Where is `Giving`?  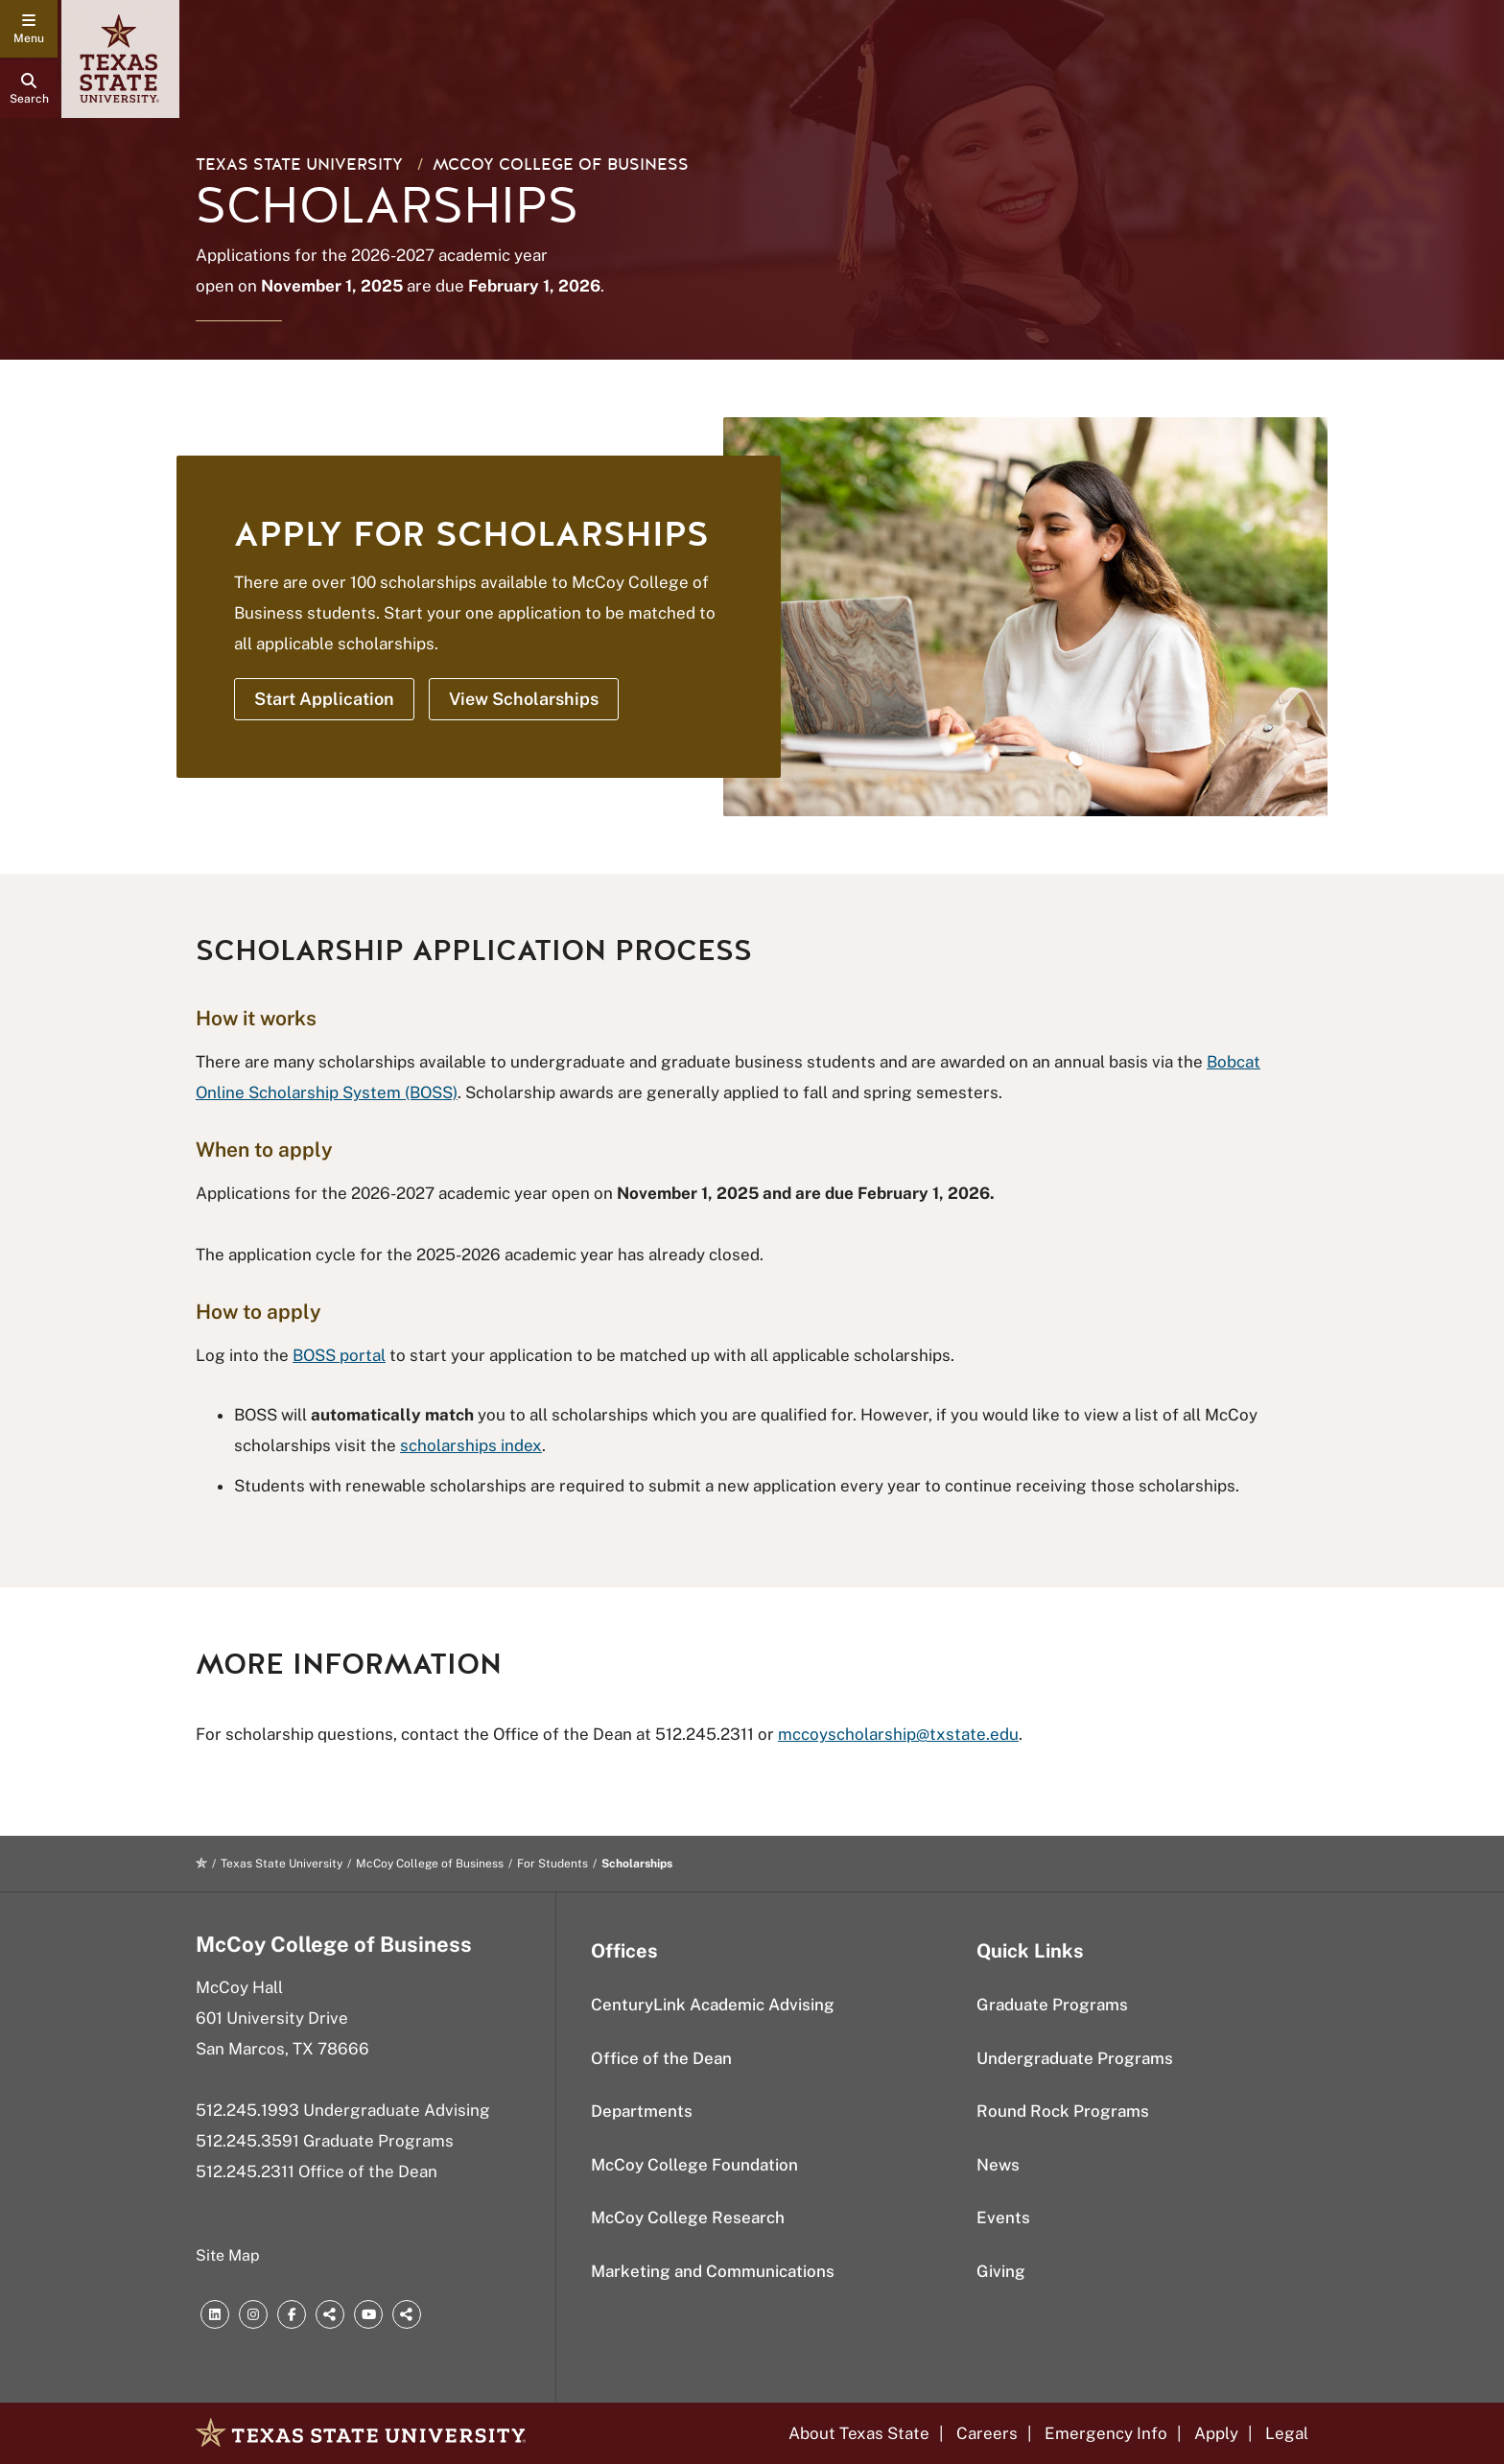 Giving is located at coordinates (1000, 2271).